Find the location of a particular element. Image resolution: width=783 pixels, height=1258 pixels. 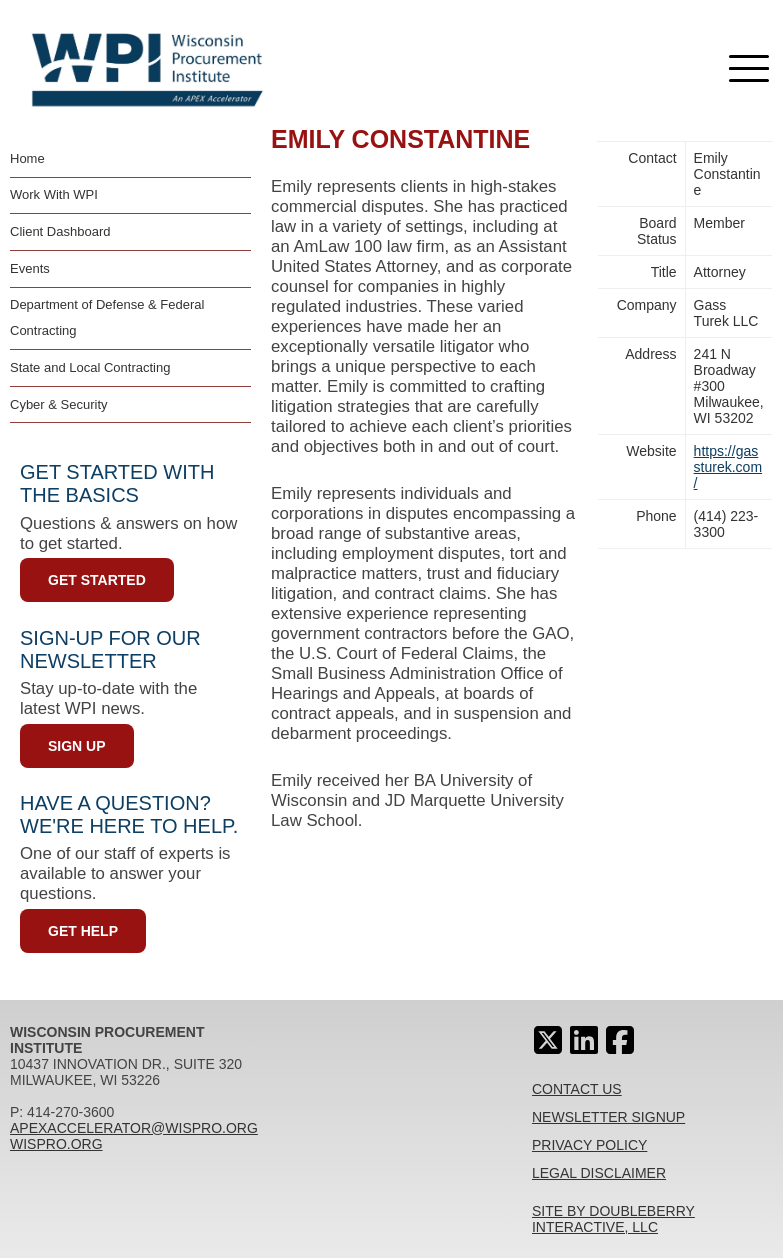

Get Help is located at coordinates (83, 931).